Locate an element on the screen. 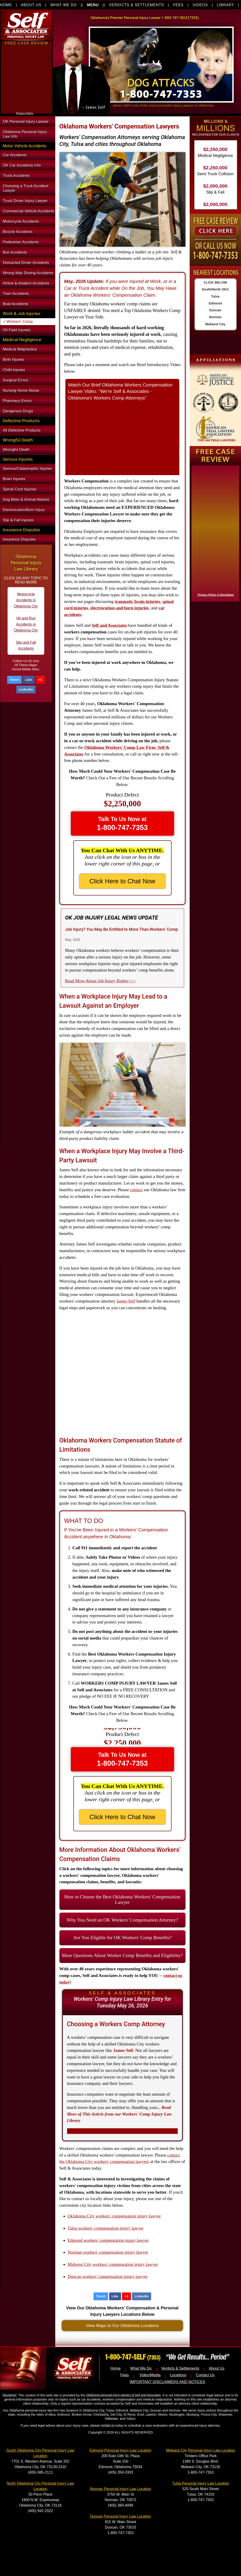 Image resolution: width=241 pixels, height=2576 pixels. Edmond workers' compensation injury lawyer is located at coordinates (108, 2240).